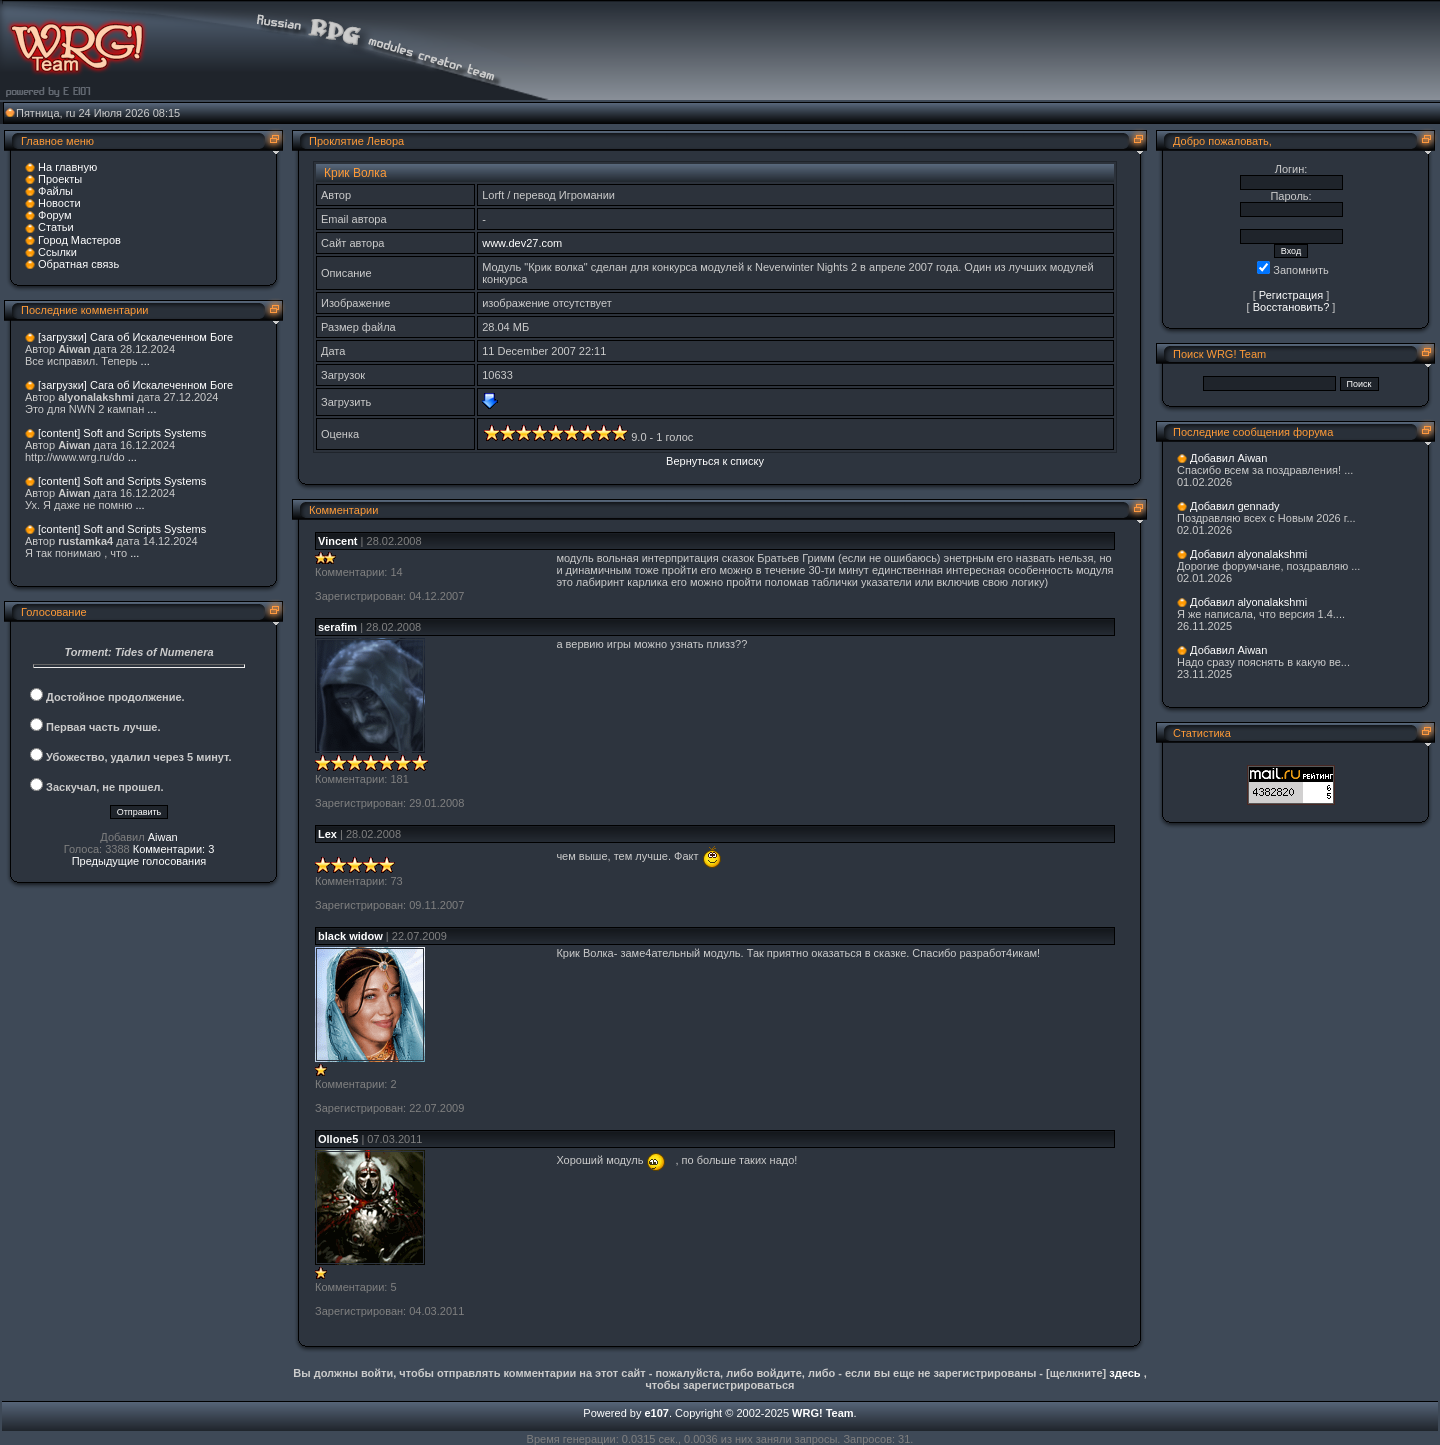 Image resolution: width=1440 pixels, height=1445 pixels. What do you see at coordinates (338, 1139) in the screenshot?
I see `Ollone5` at bounding box center [338, 1139].